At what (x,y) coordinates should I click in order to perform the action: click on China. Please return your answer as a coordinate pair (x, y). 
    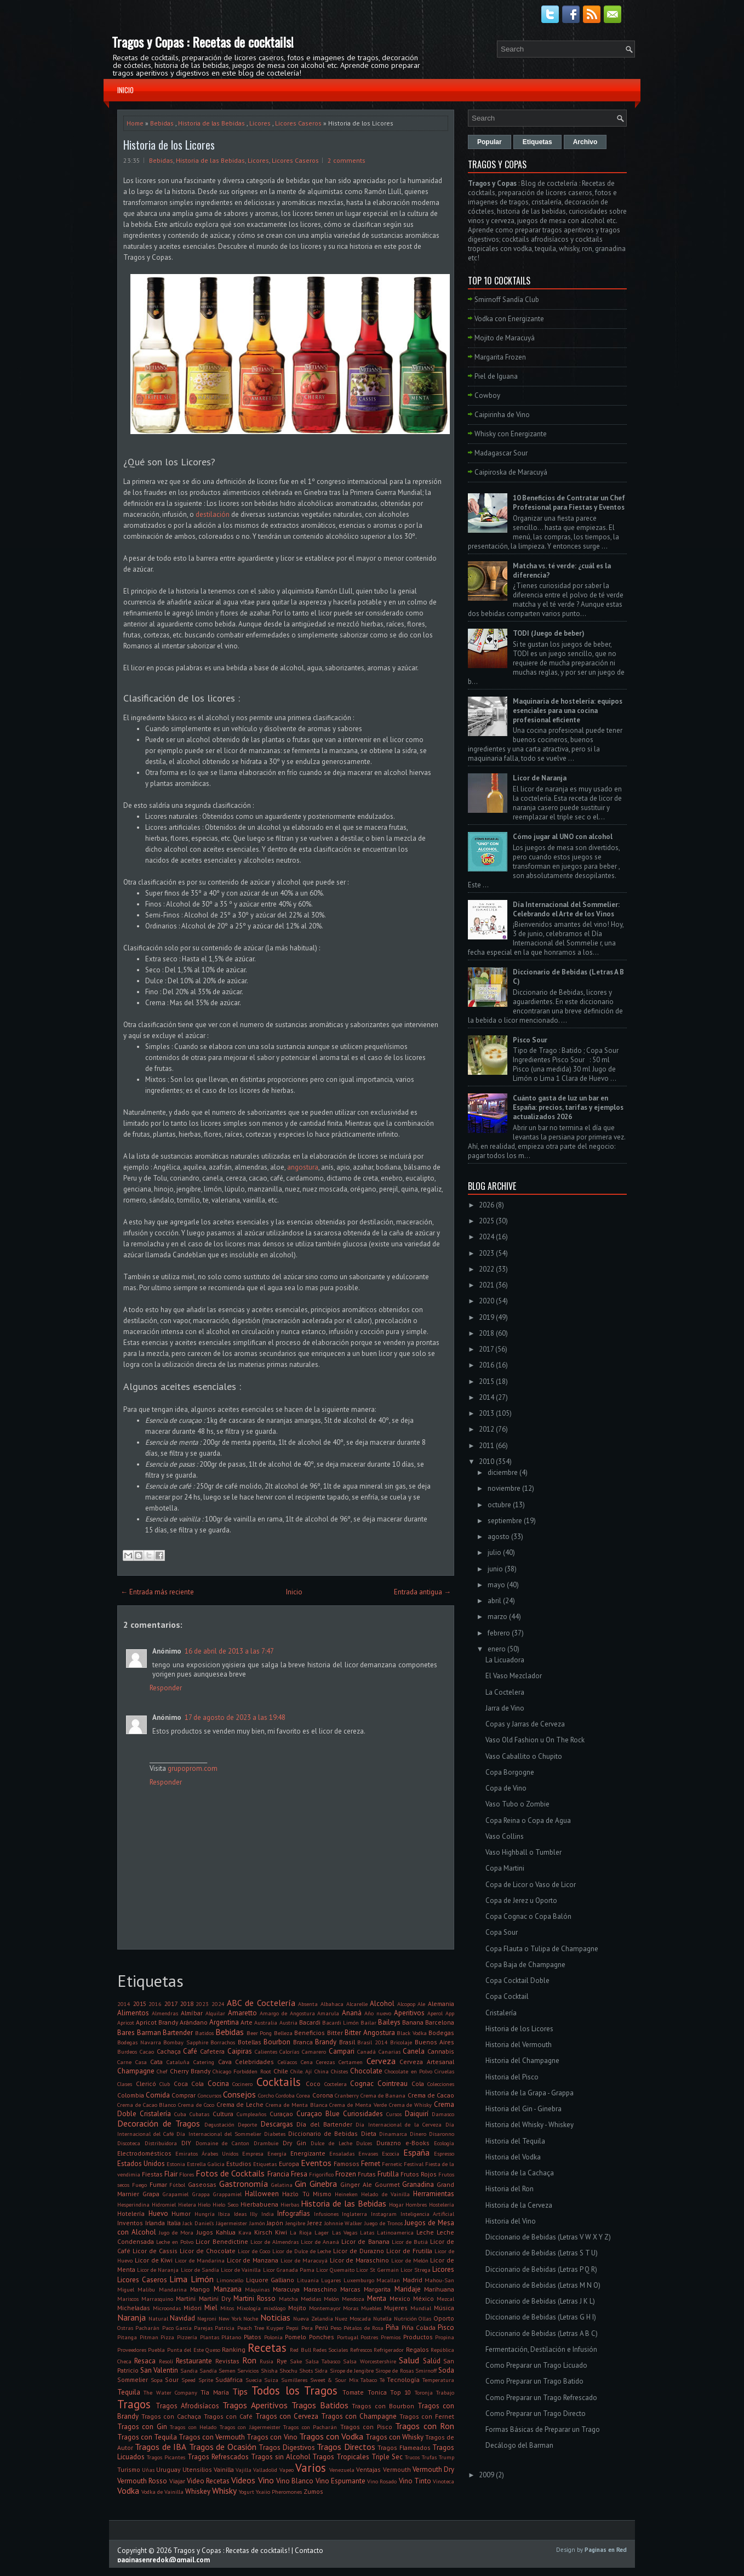
    Looking at the image, I should click on (321, 2071).